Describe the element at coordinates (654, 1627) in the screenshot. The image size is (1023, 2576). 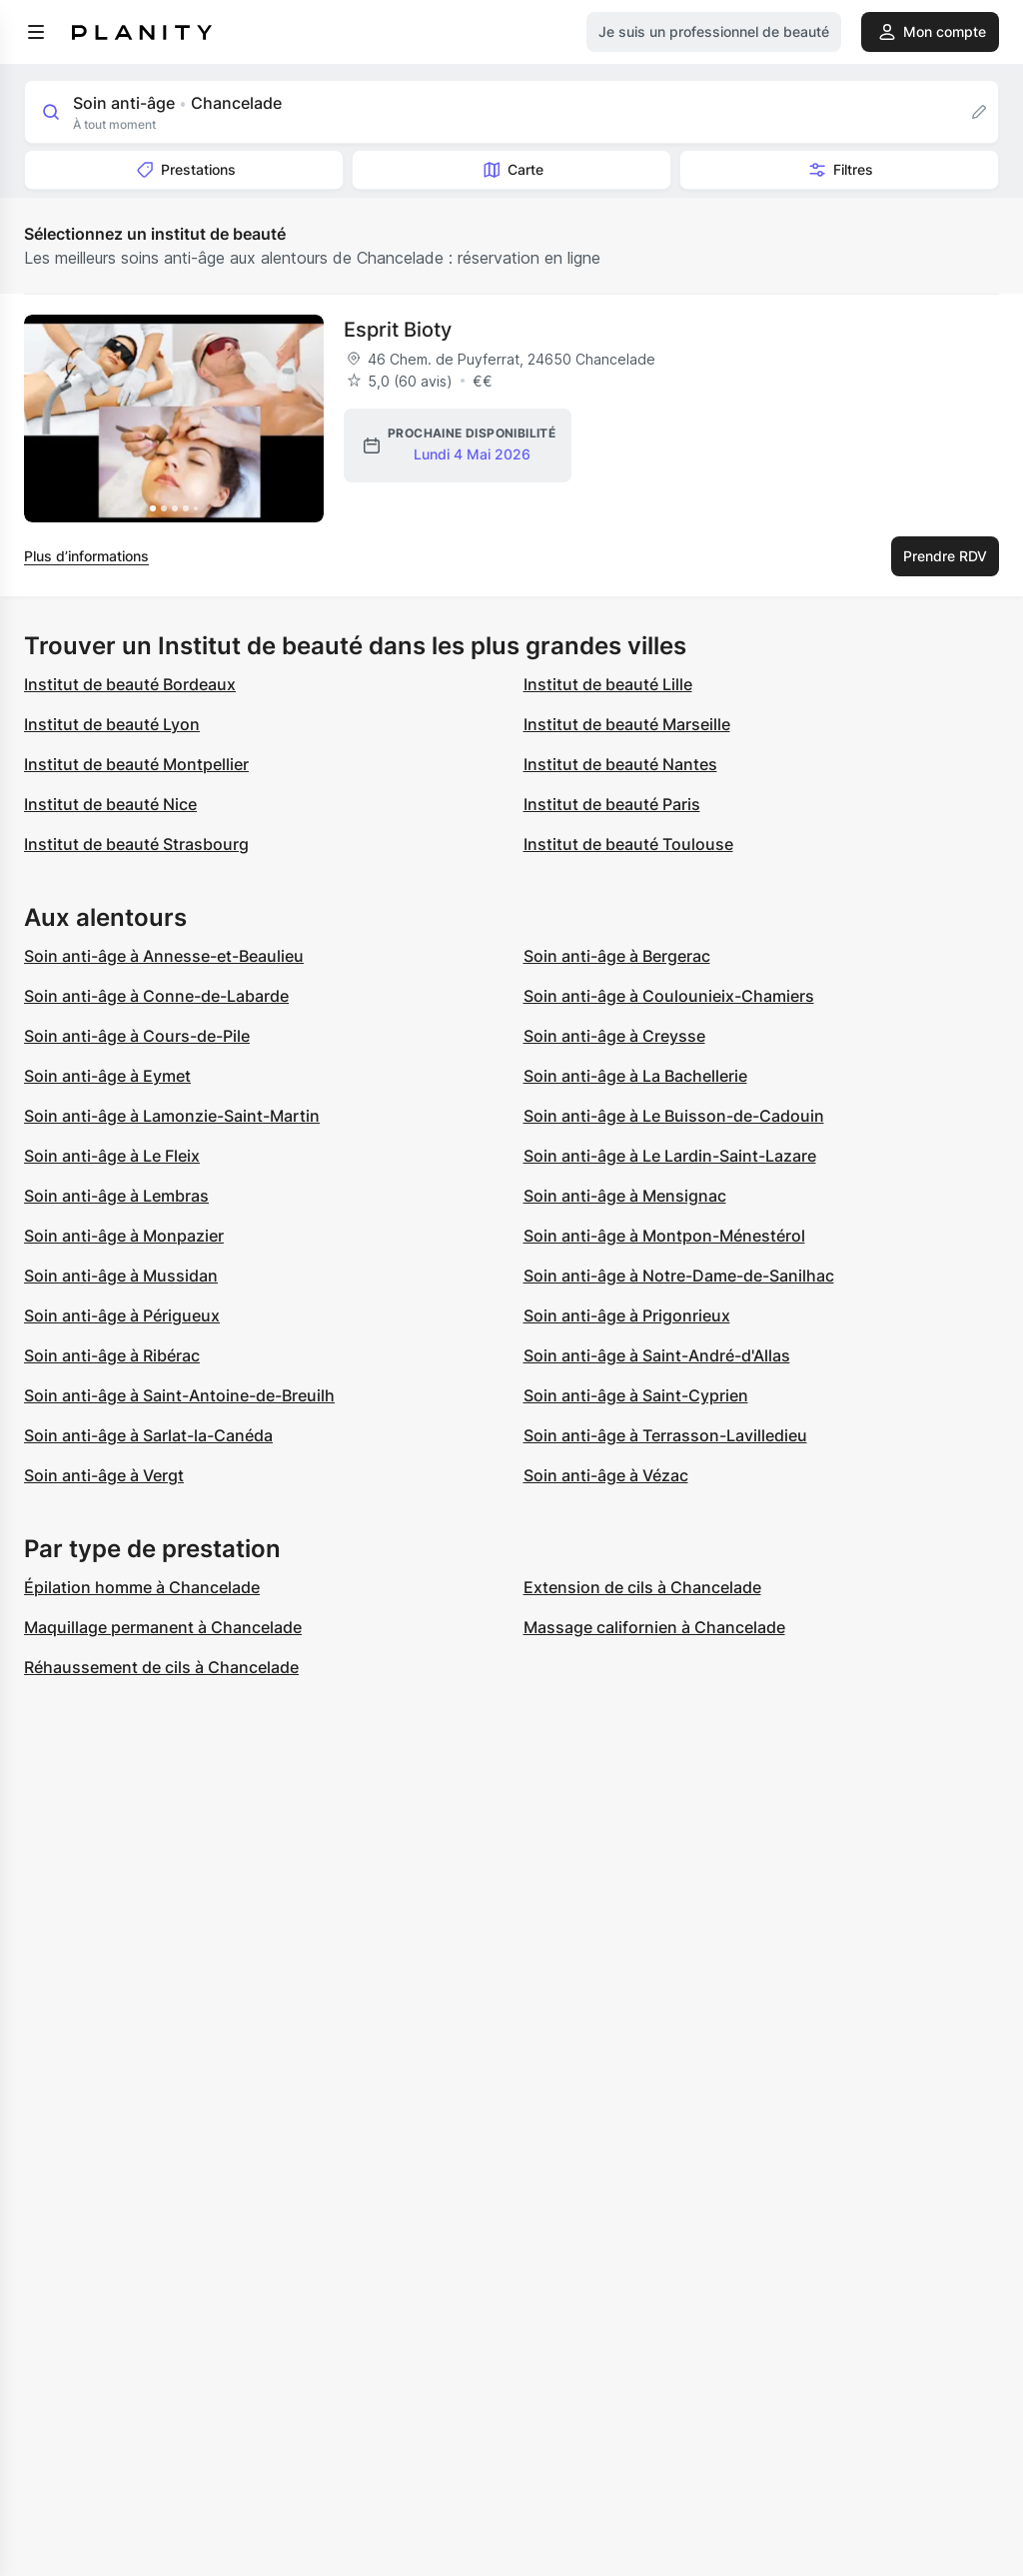
I see `Massage californien à Chancelade` at that location.